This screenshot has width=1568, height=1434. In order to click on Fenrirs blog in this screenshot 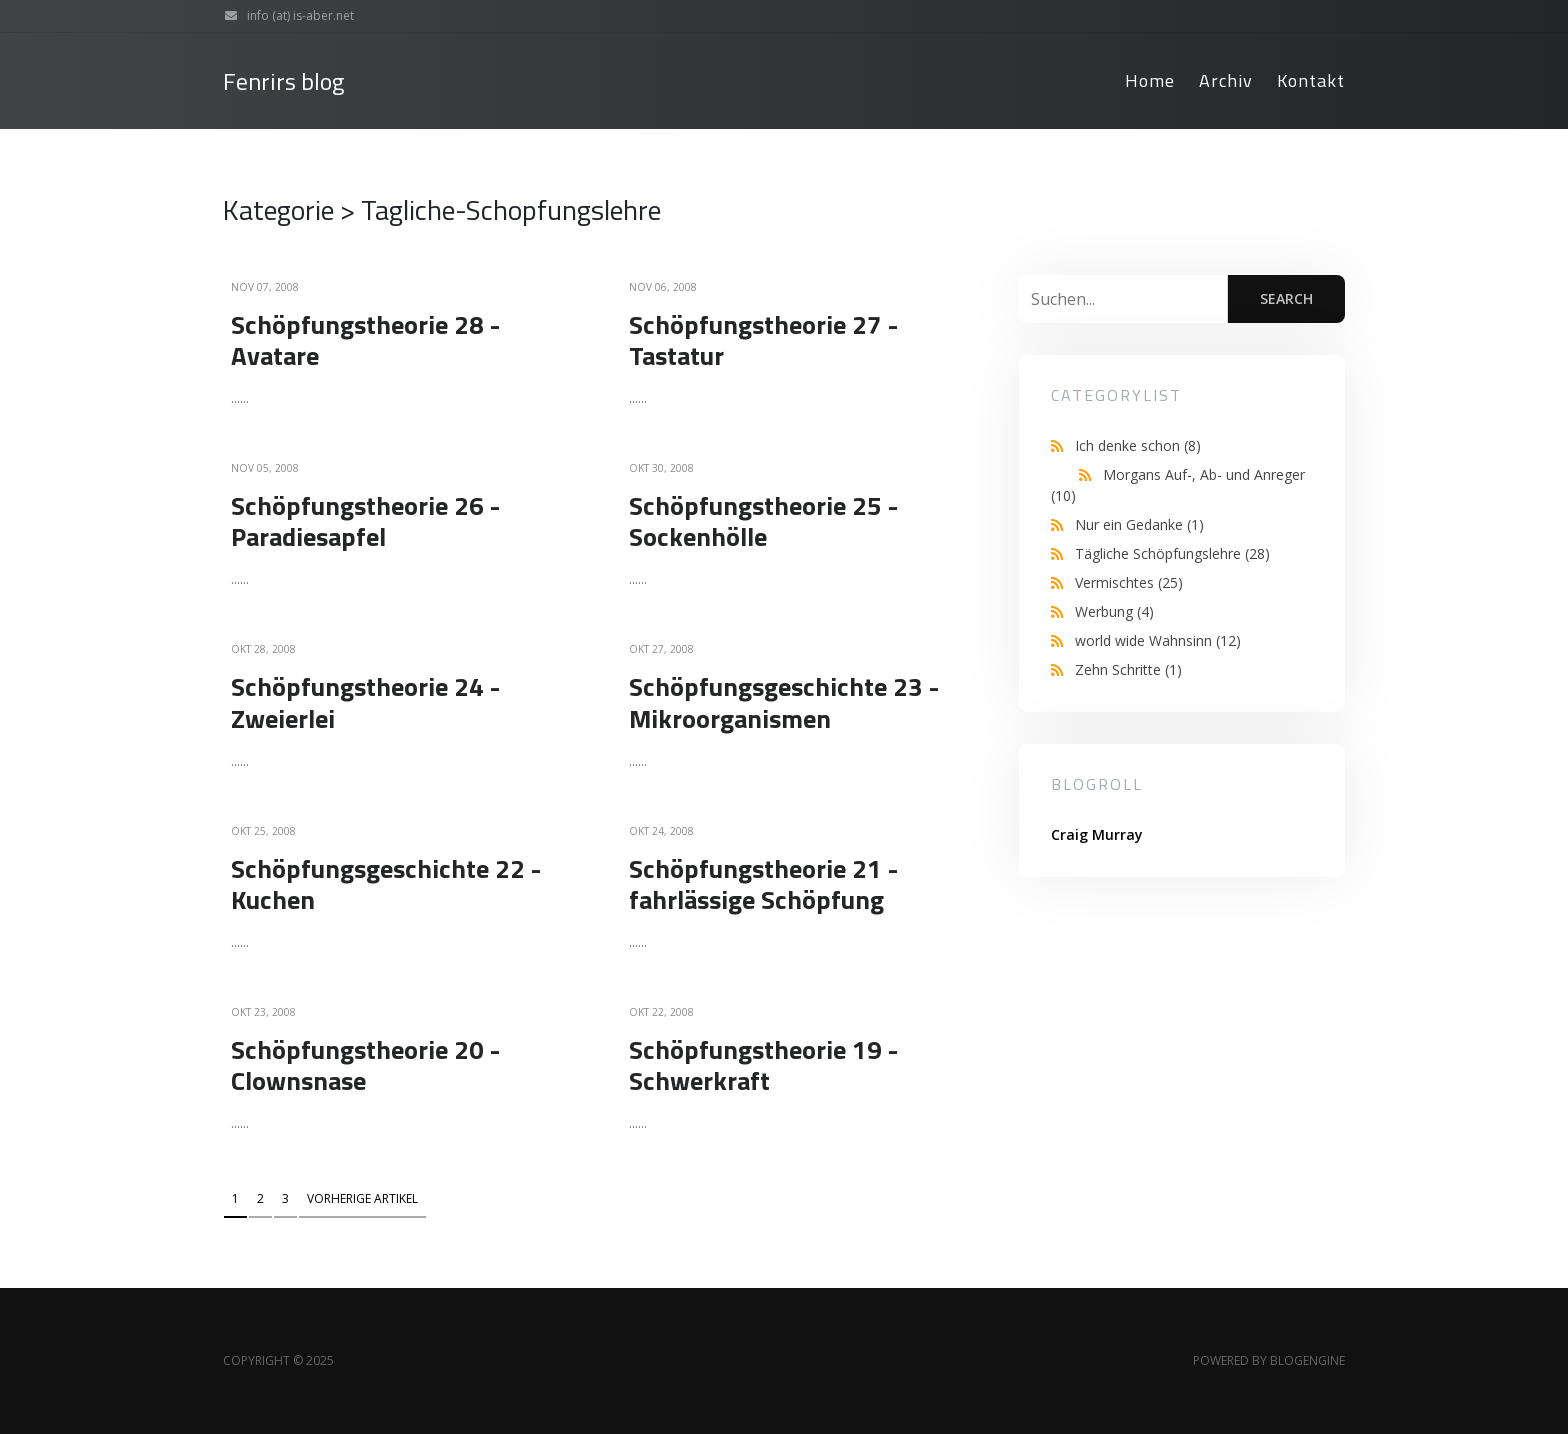, I will do `click(283, 81)`.